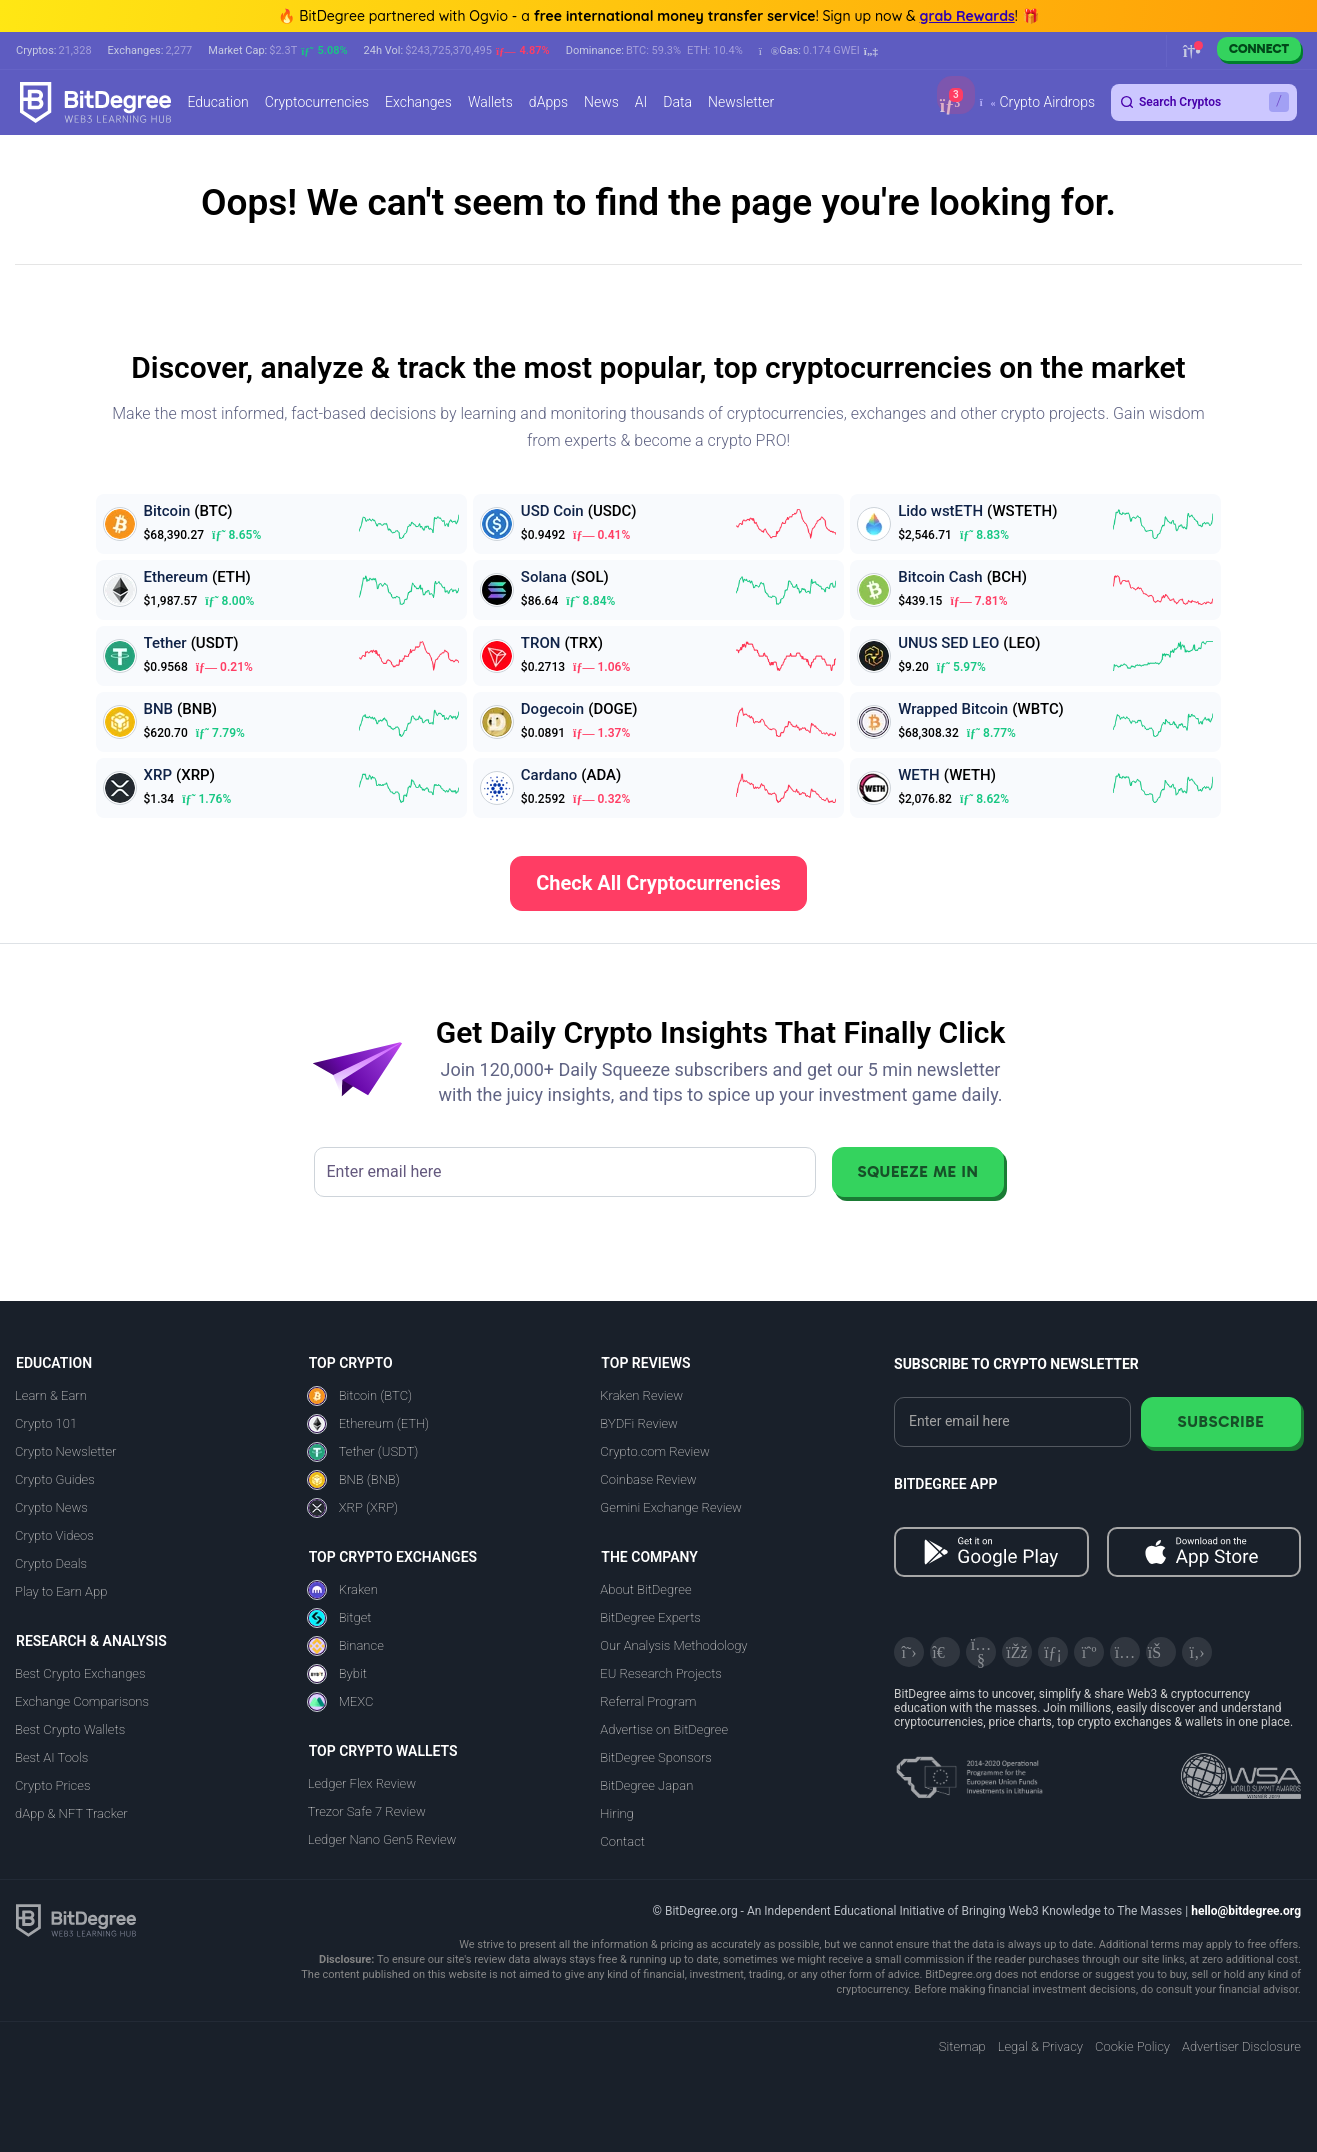  What do you see at coordinates (1197, 1652) in the screenshot?
I see `[GitHub]` at bounding box center [1197, 1652].